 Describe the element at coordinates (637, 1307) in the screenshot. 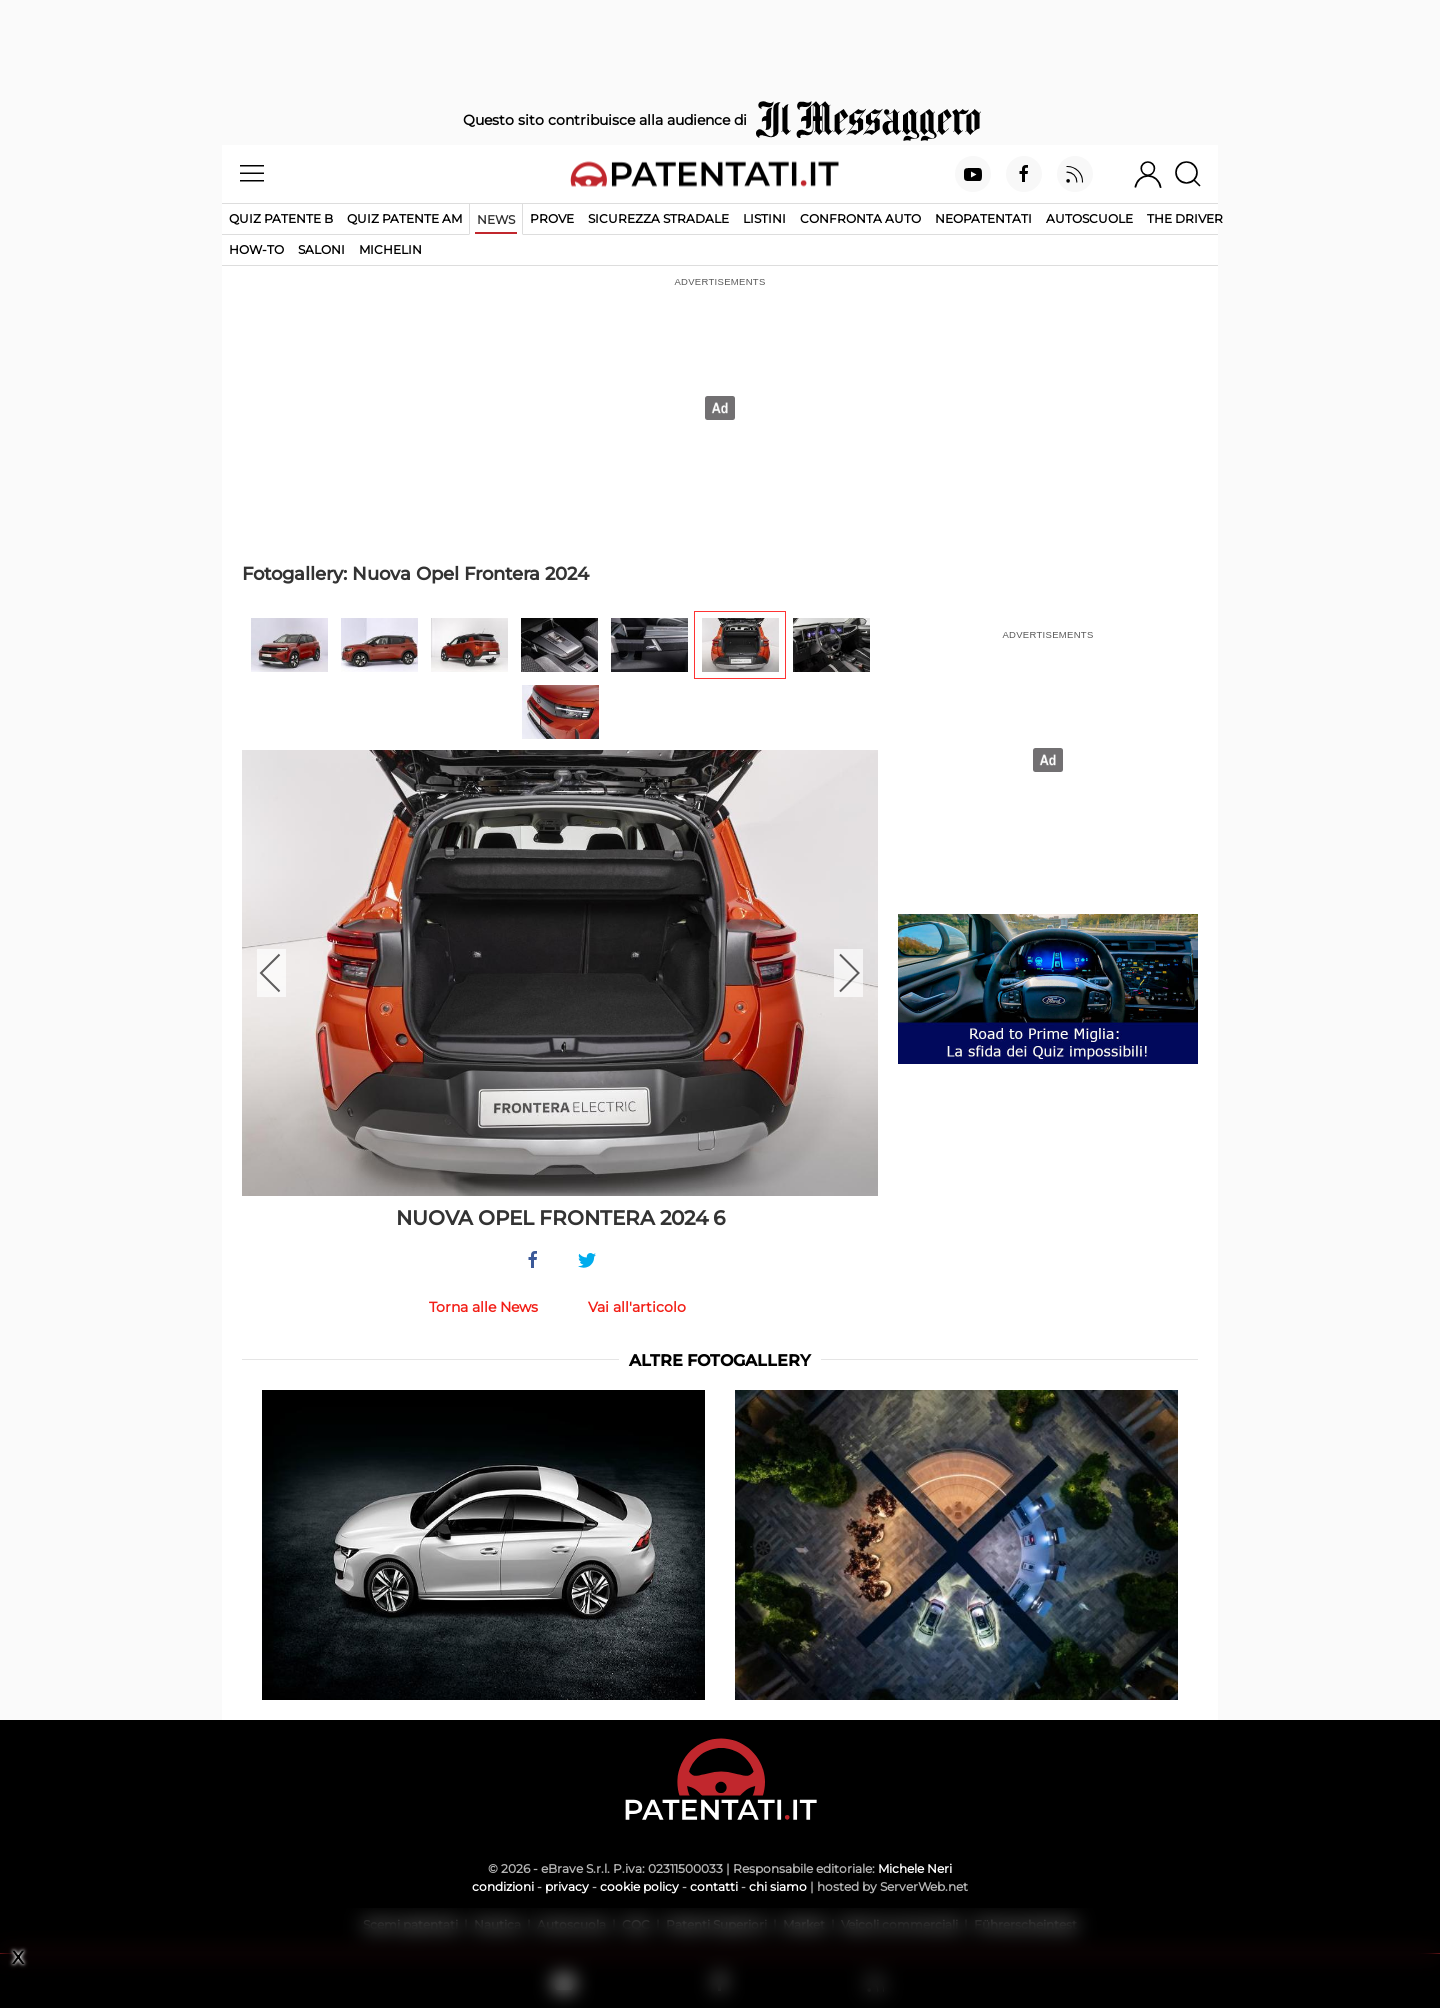

I see `Vai all'articolo` at that location.